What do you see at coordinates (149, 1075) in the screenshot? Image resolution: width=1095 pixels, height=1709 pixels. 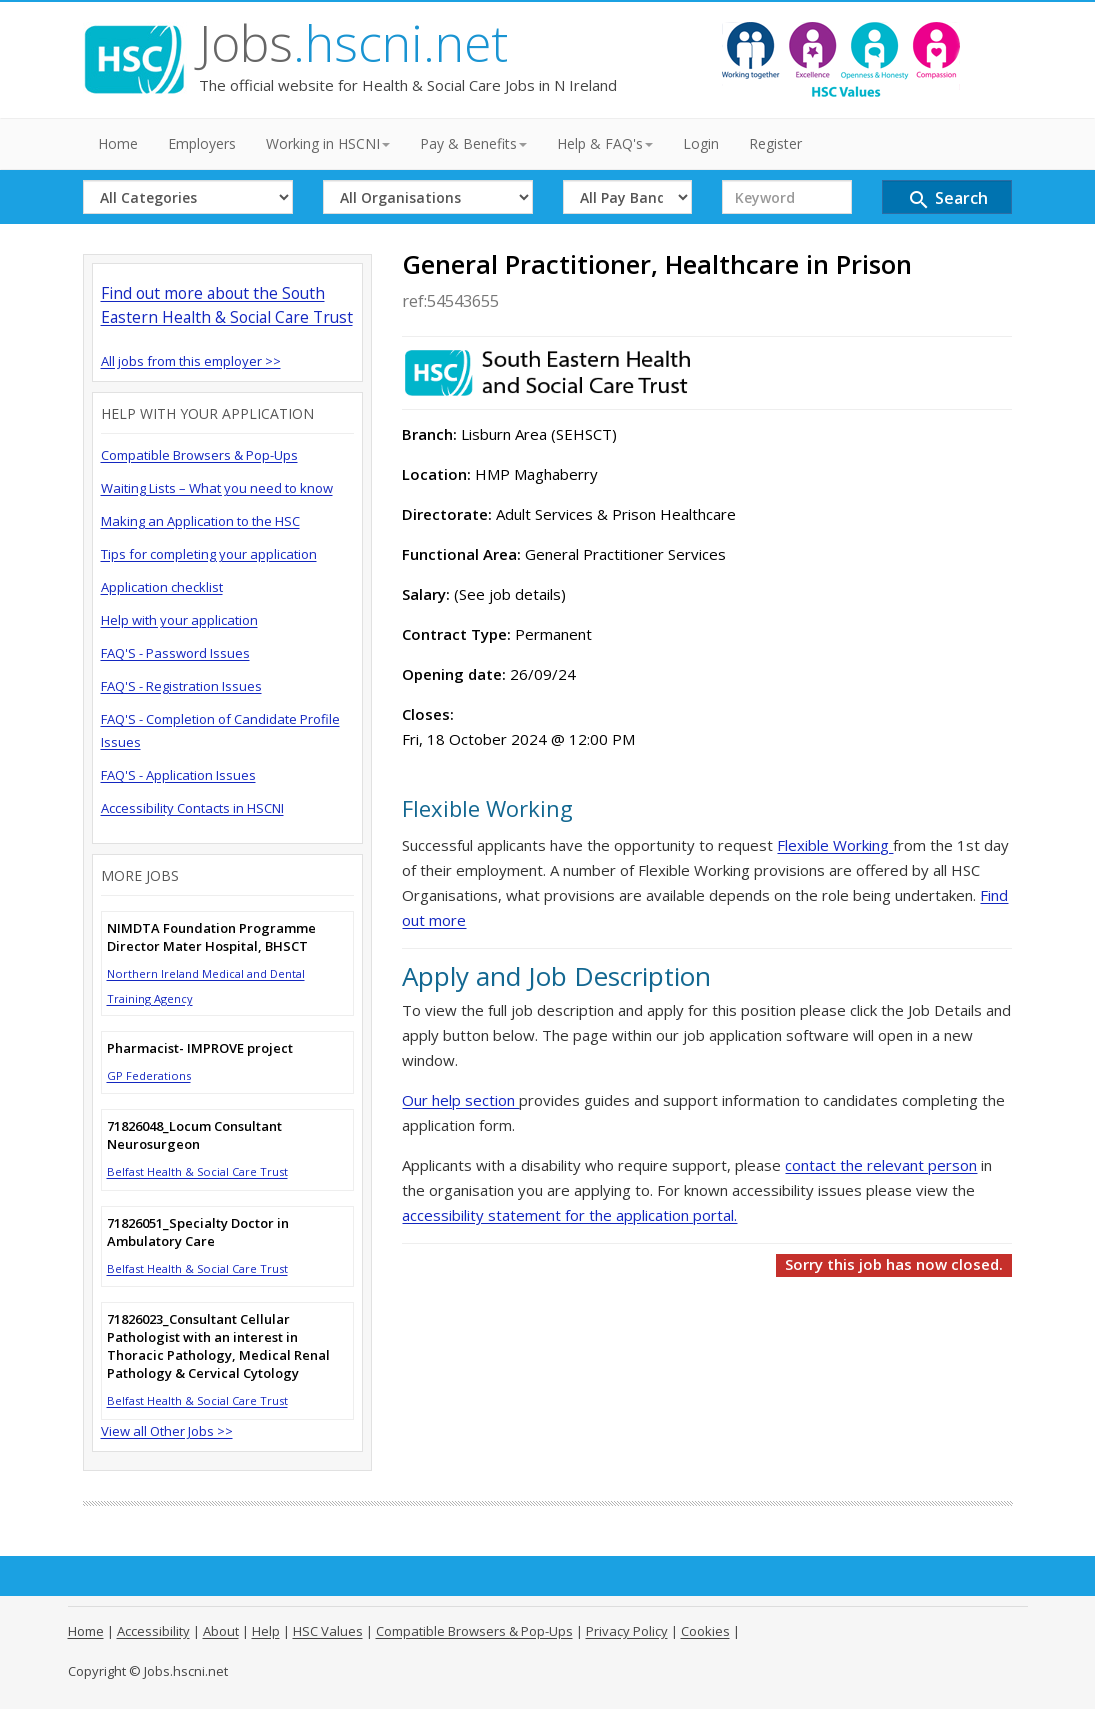 I see `GP Federations` at bounding box center [149, 1075].